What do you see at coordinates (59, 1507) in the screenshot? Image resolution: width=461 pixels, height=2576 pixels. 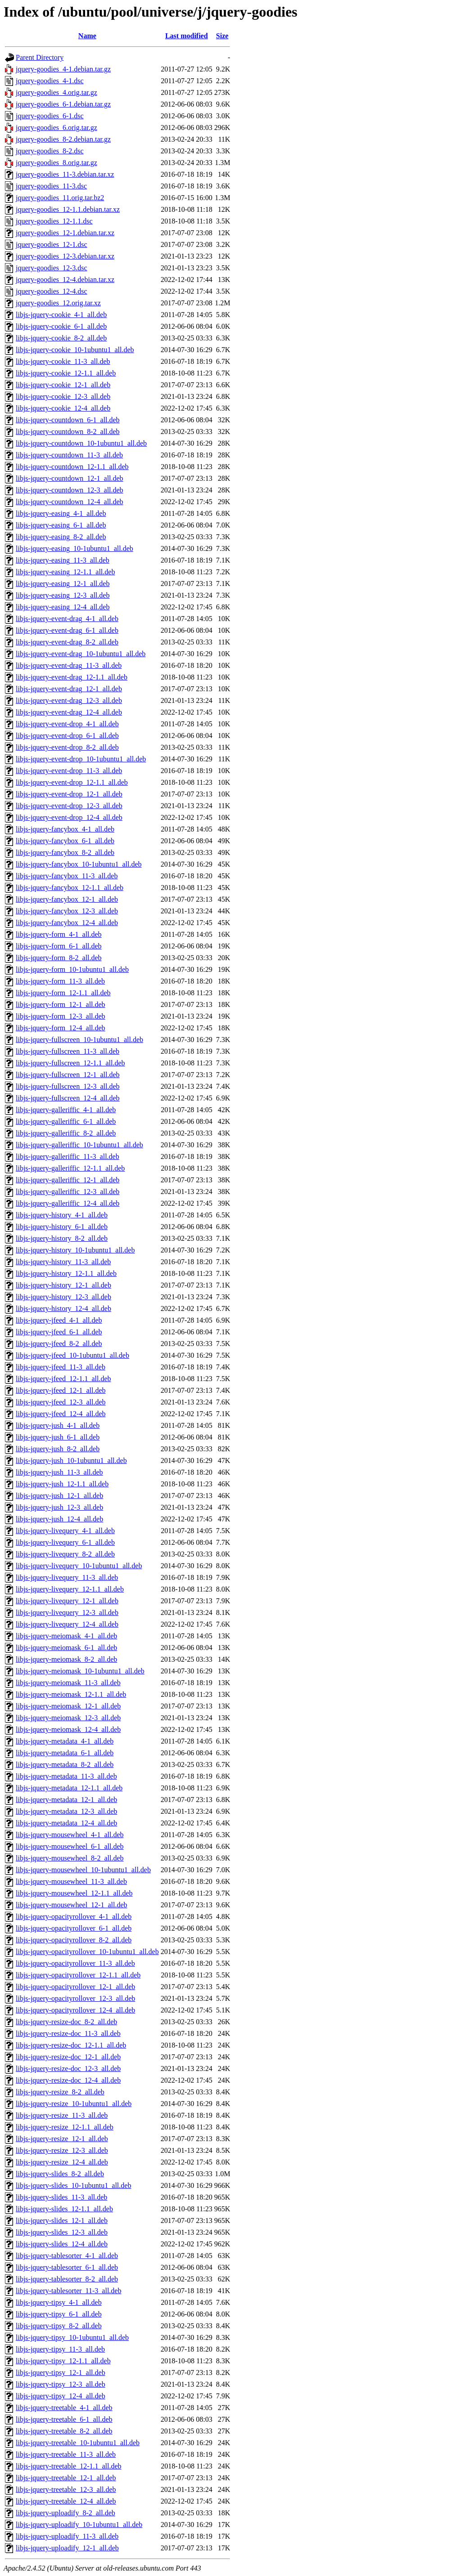 I see `libjs-jquery-jush_12-3_all.deb` at bounding box center [59, 1507].